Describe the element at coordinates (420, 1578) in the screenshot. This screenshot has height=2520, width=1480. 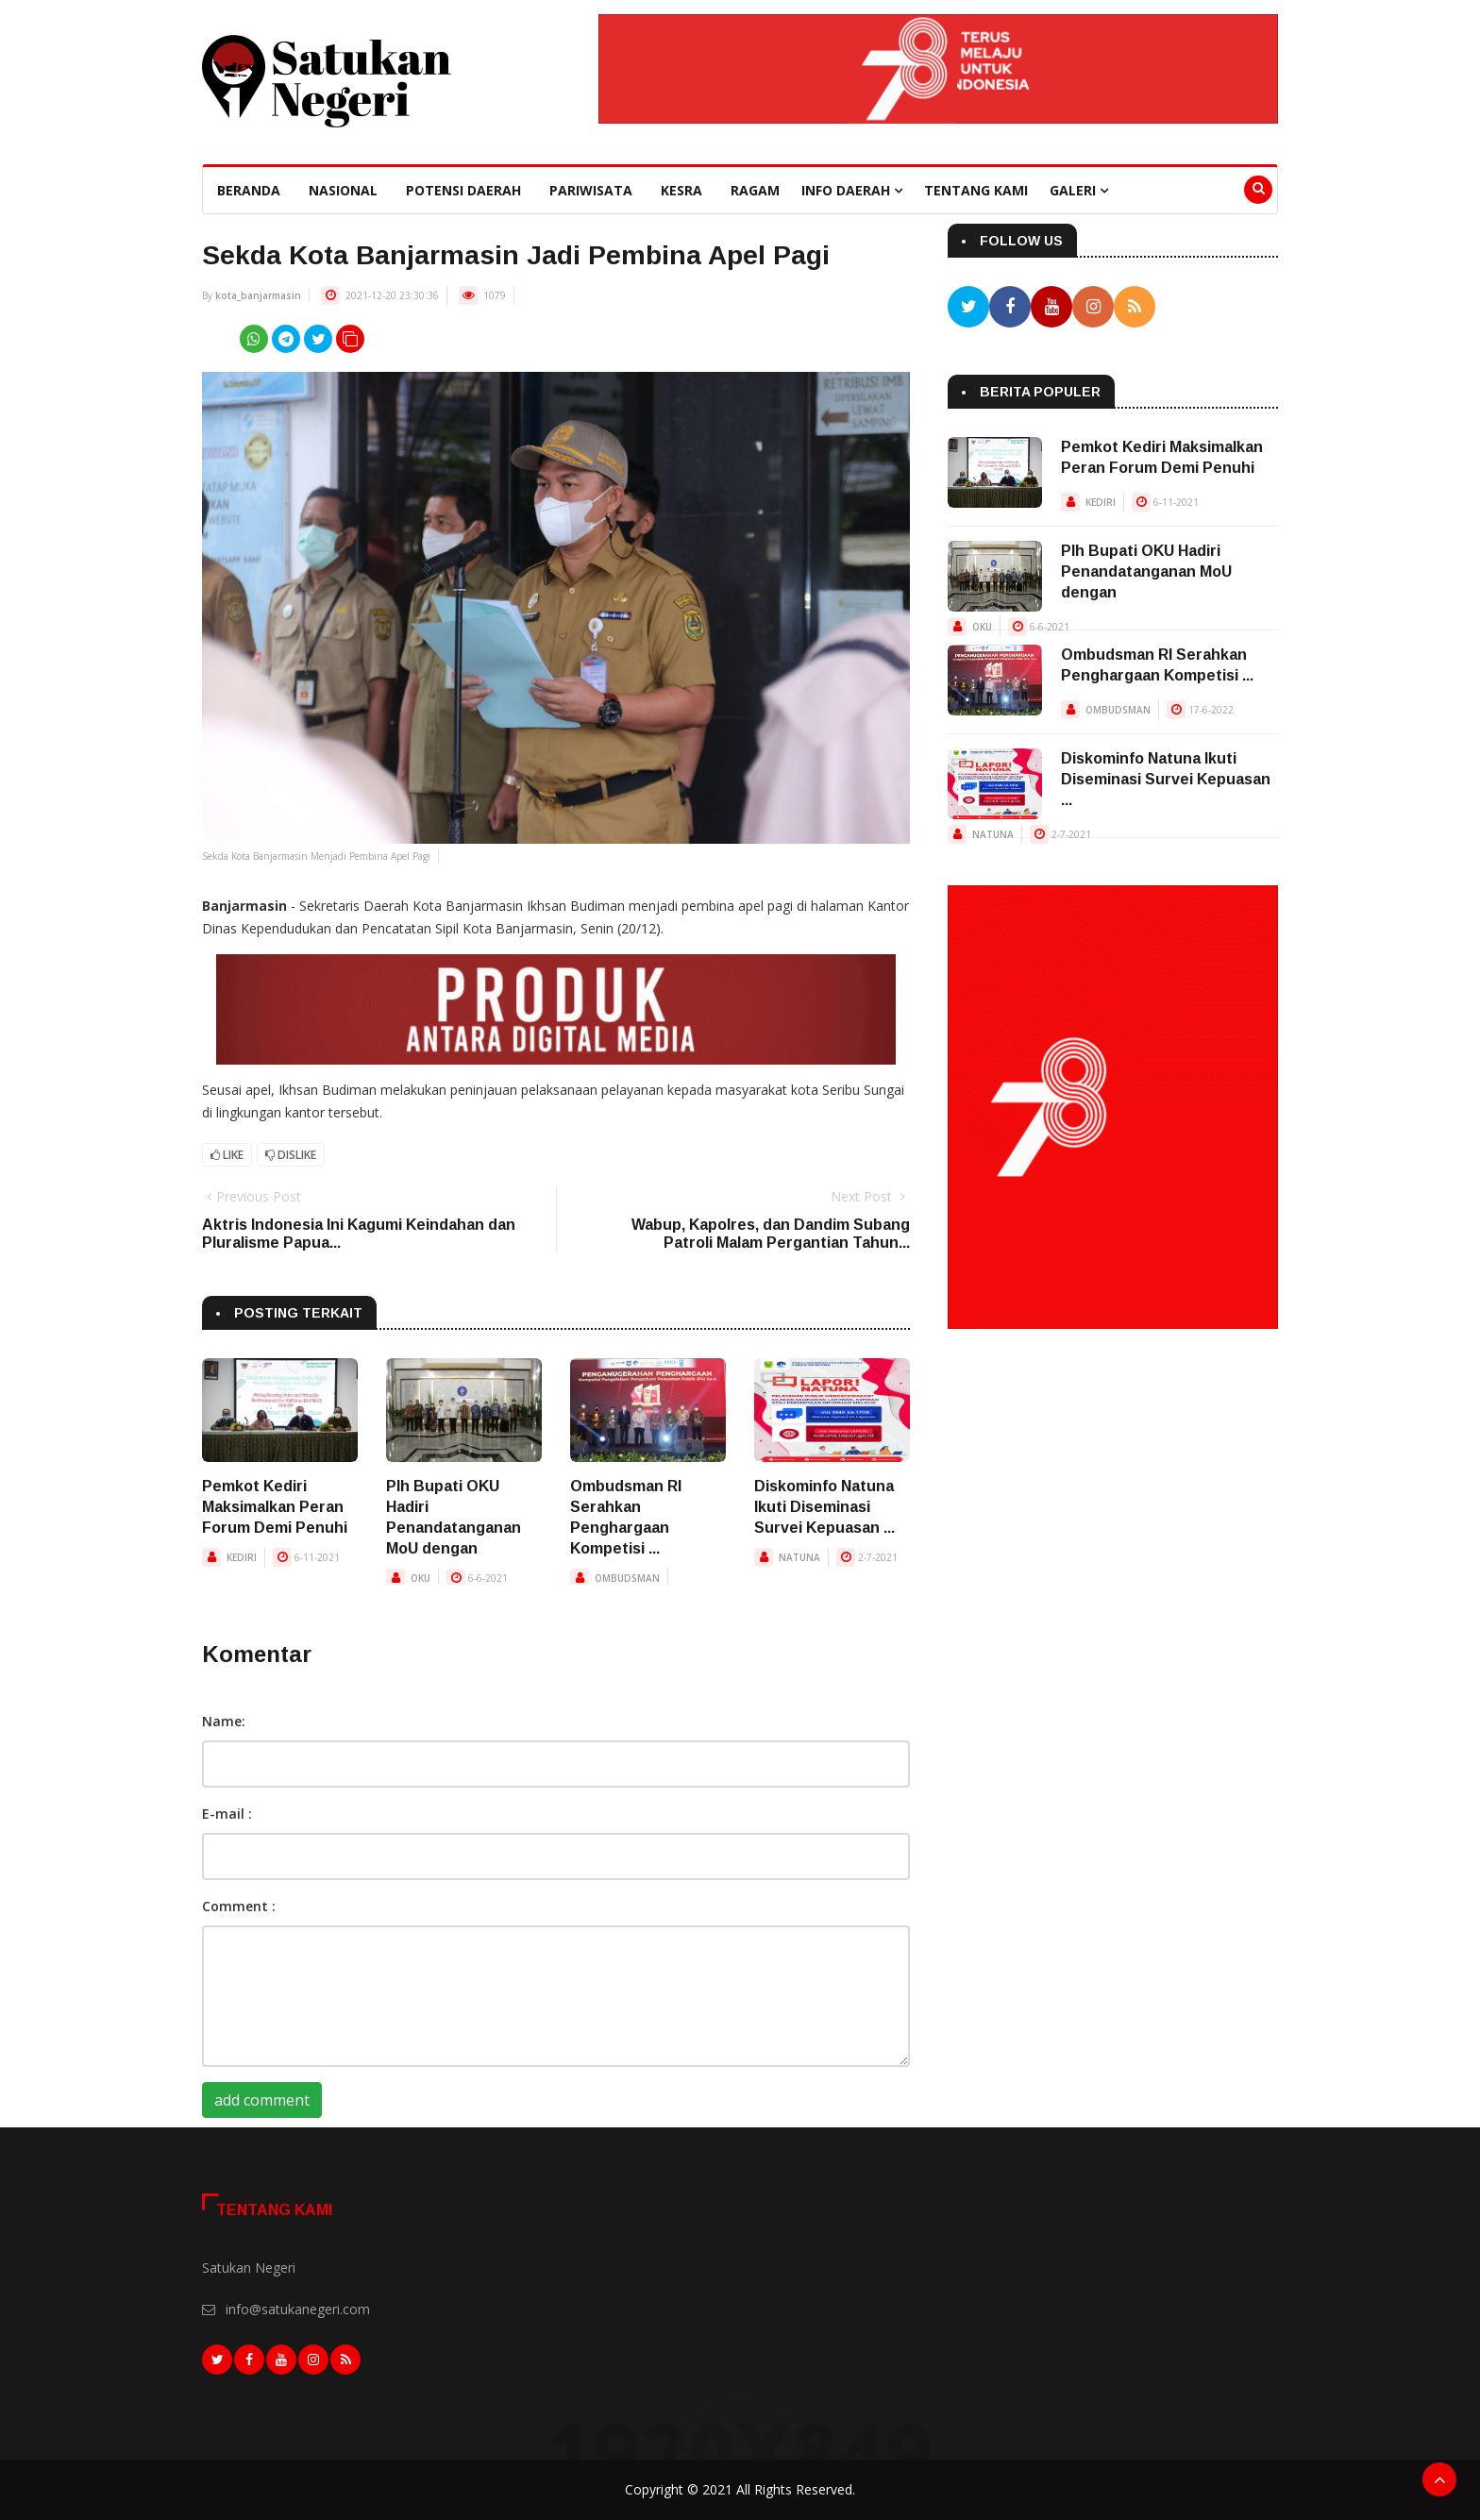
I see `OKU` at that location.